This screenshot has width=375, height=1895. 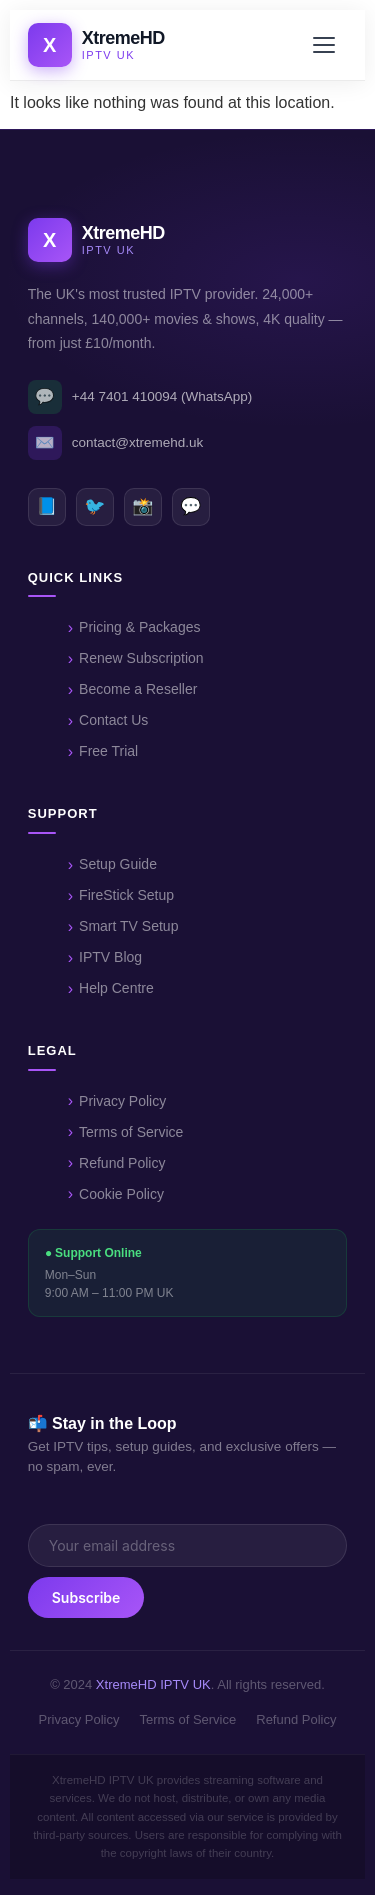 What do you see at coordinates (138, 689) in the screenshot?
I see `Become a Reseller` at bounding box center [138, 689].